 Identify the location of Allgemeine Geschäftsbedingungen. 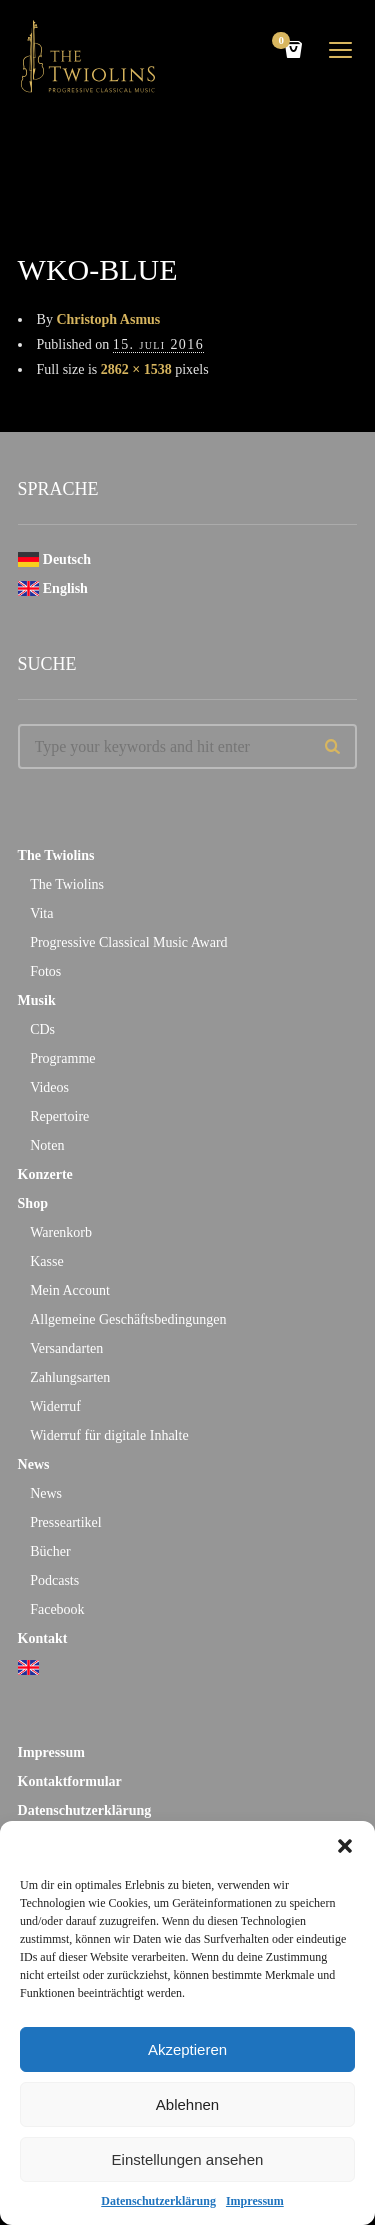
(128, 1319).